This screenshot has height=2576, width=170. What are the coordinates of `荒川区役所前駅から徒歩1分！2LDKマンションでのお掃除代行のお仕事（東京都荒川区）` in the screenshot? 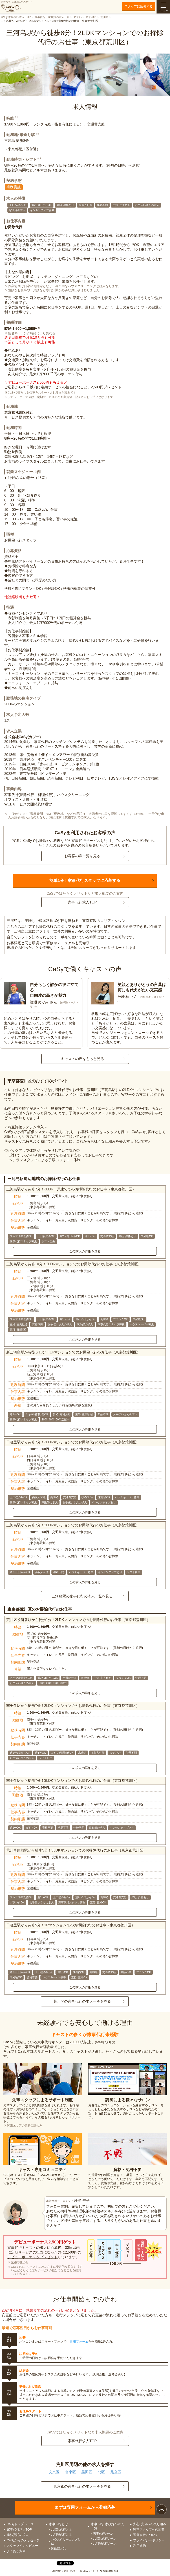 It's located at (78, 1620).